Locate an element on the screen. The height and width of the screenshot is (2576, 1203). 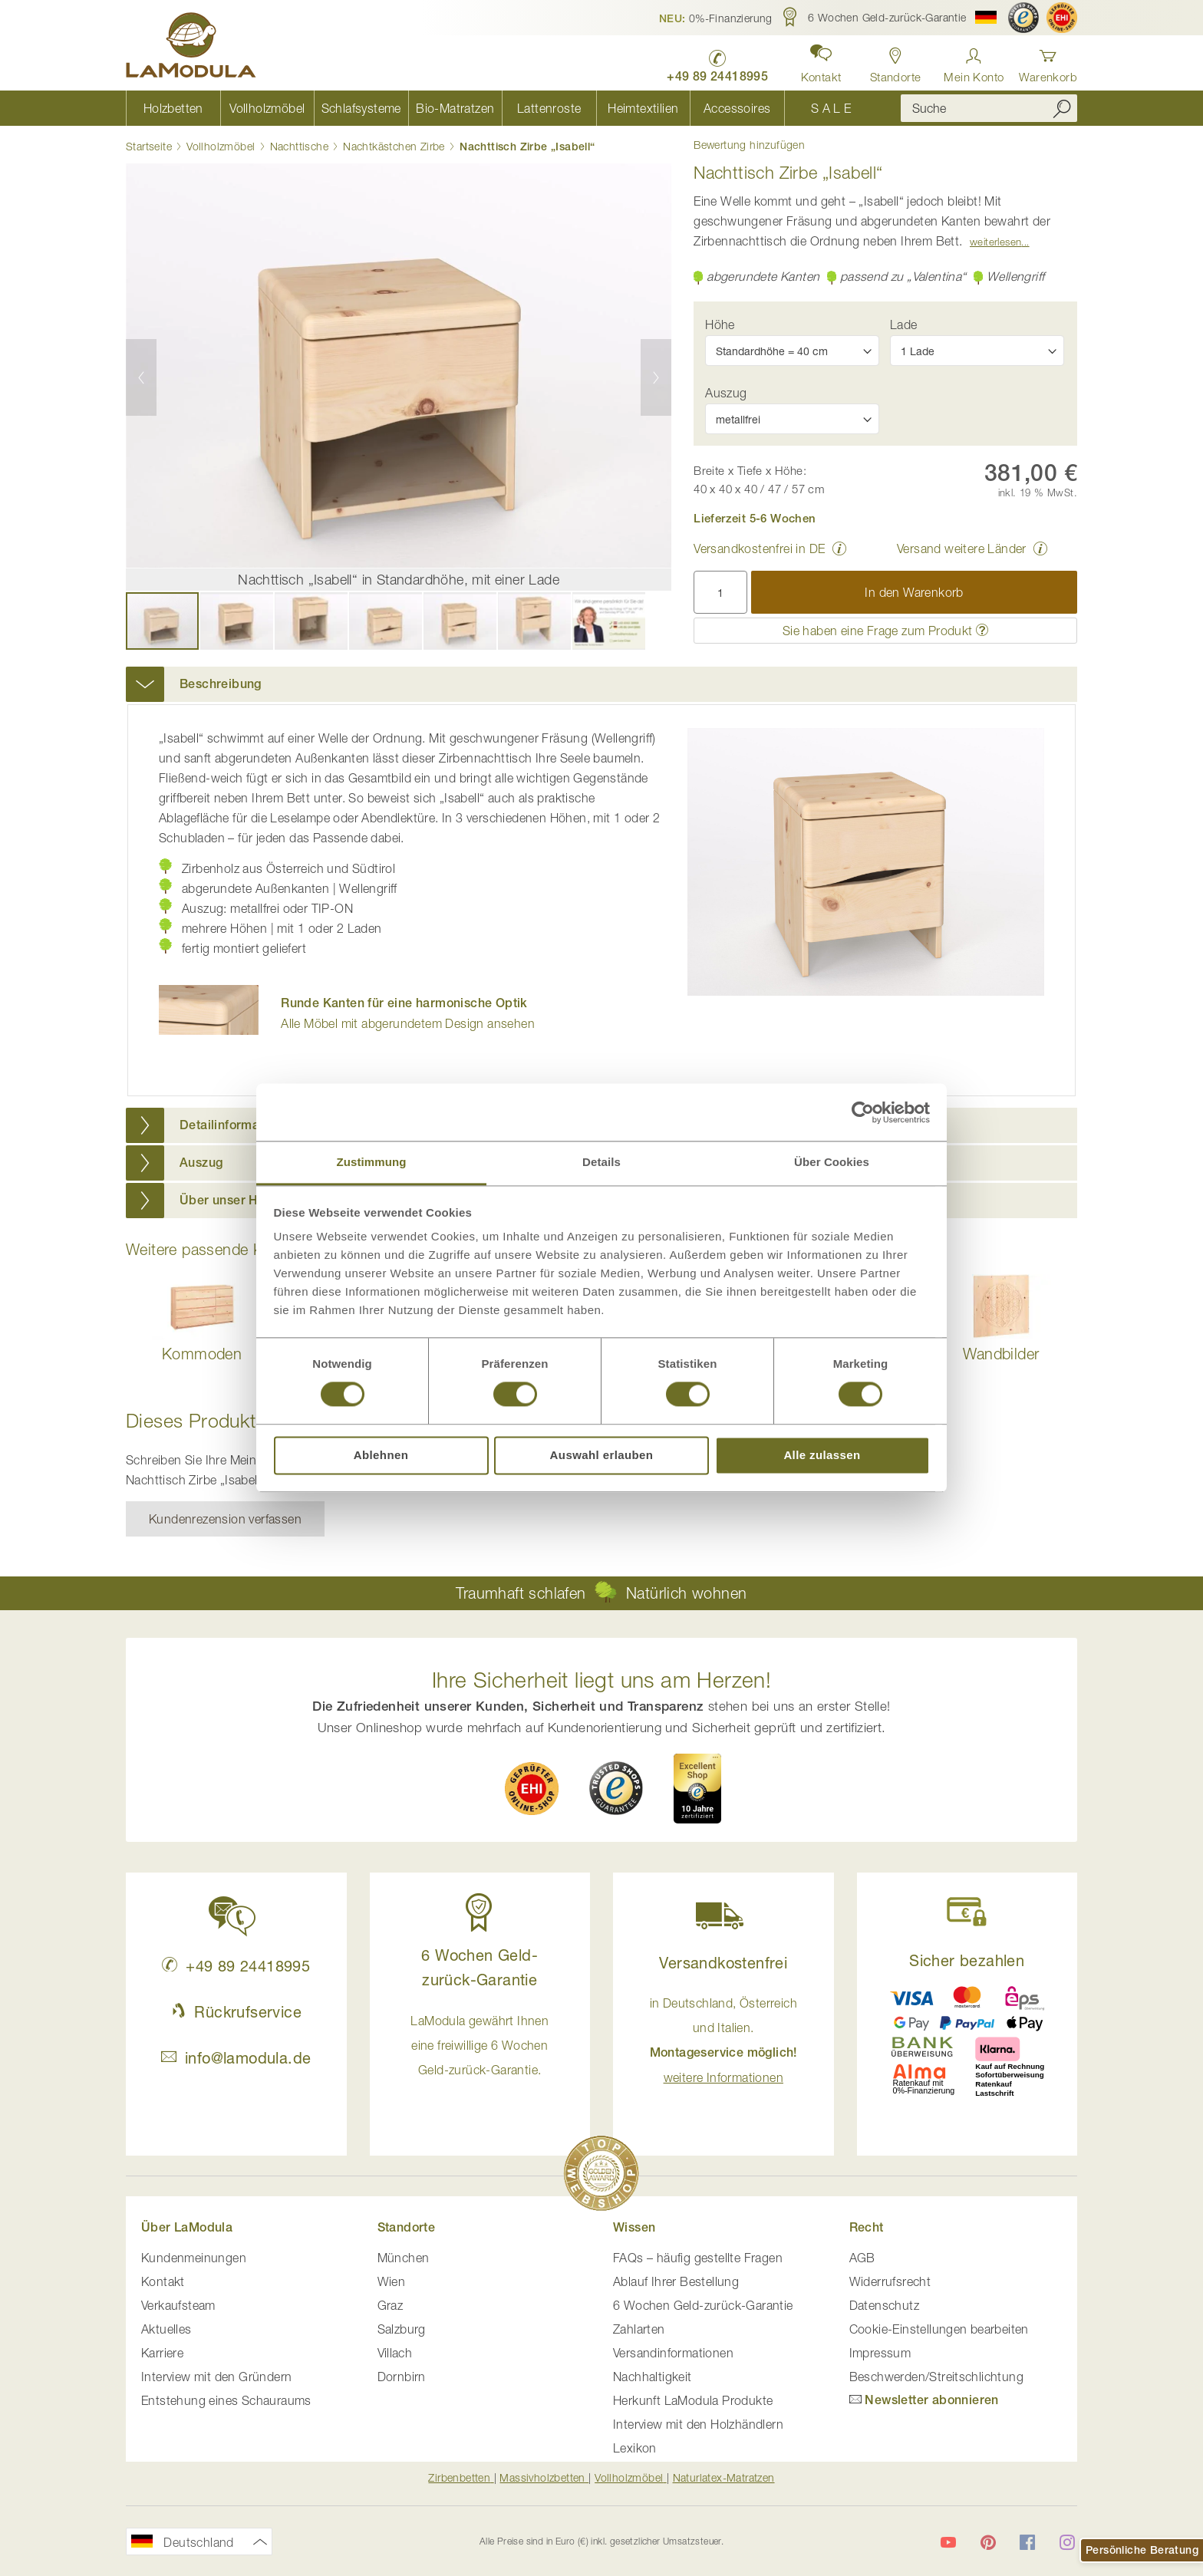
Impressum is located at coordinates (880, 2353).